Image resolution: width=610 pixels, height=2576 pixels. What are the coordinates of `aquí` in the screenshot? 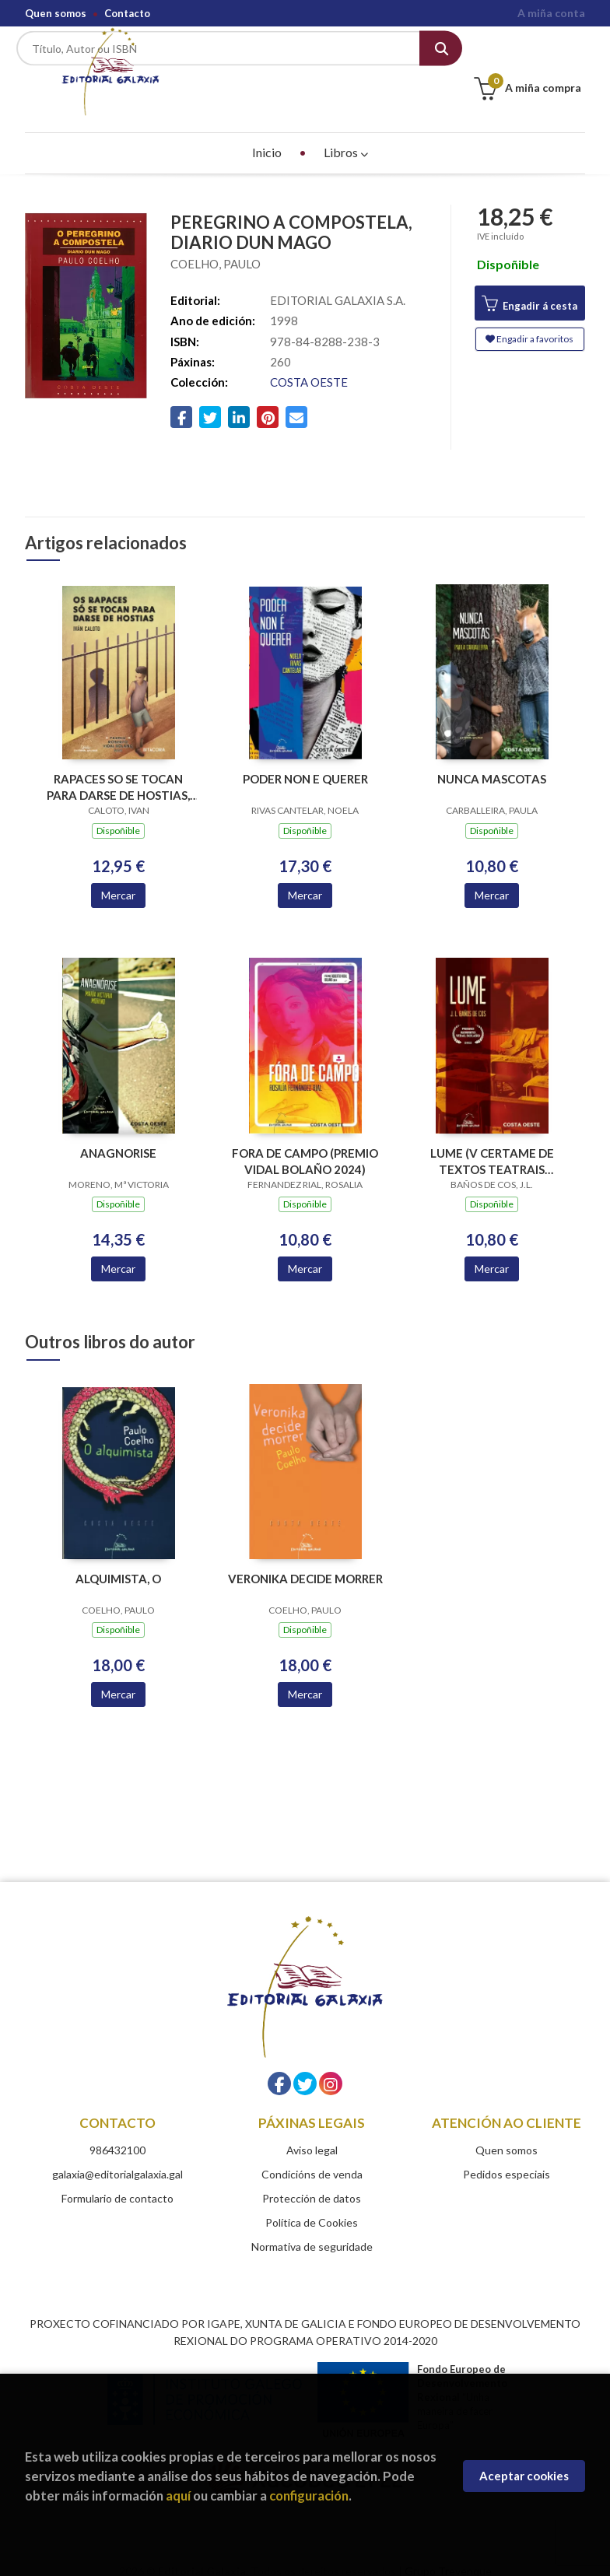 It's located at (178, 2495).